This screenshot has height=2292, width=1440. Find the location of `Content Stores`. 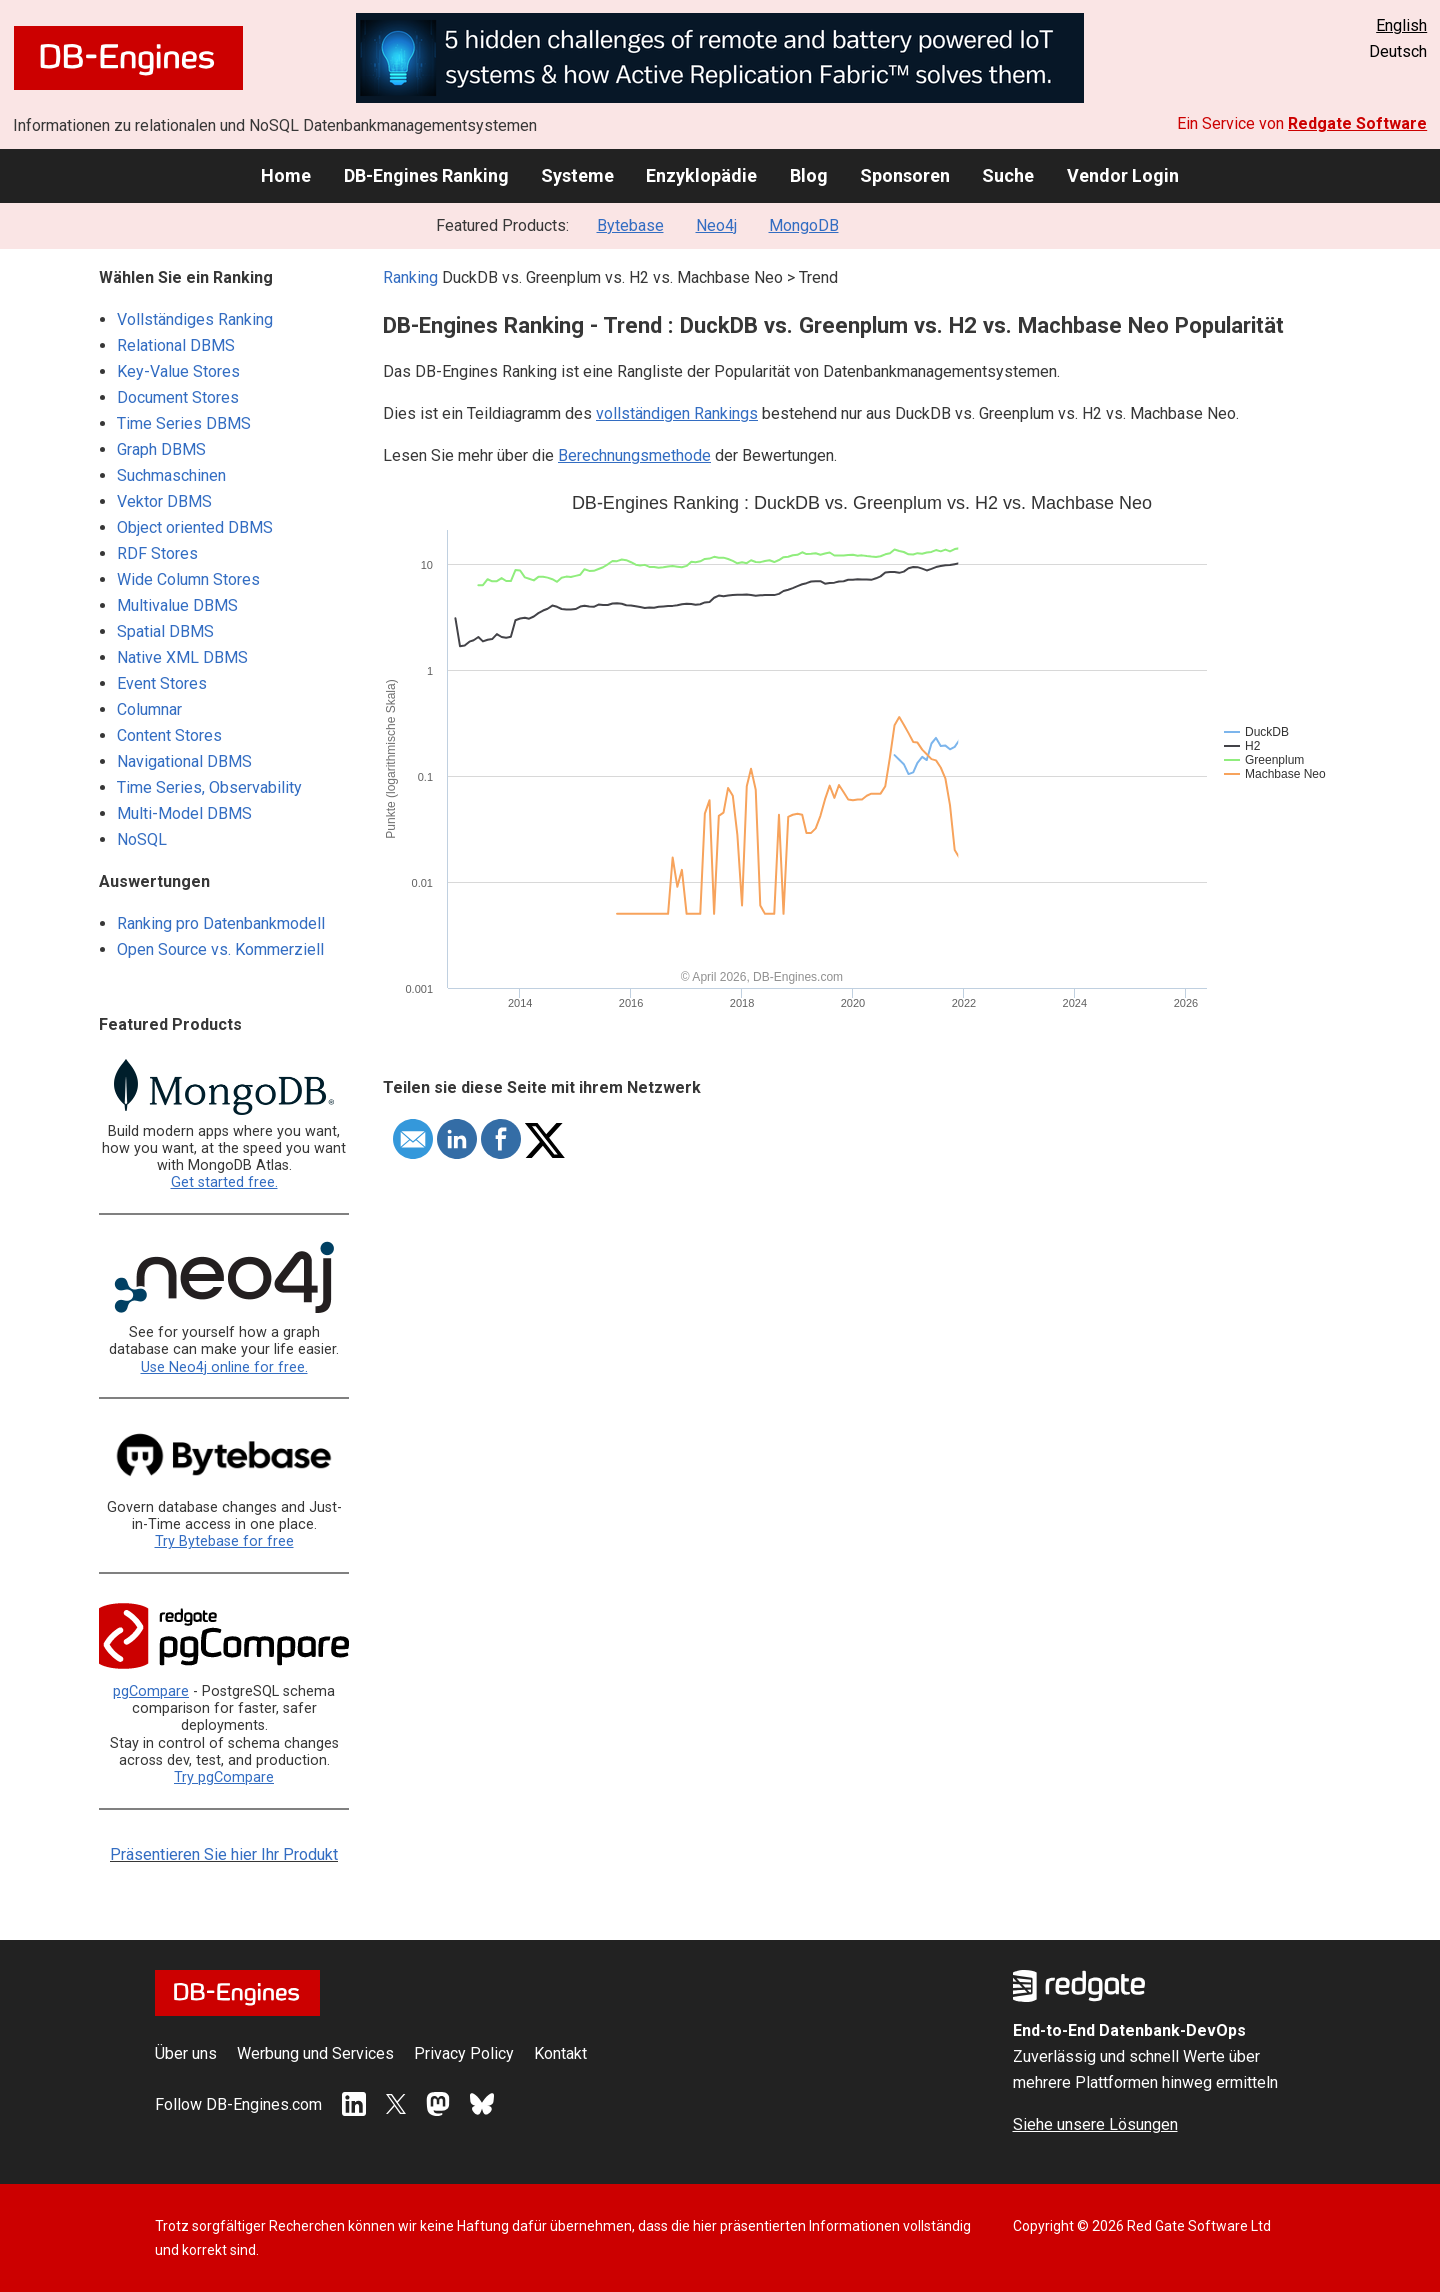

Content Stores is located at coordinates (169, 735).